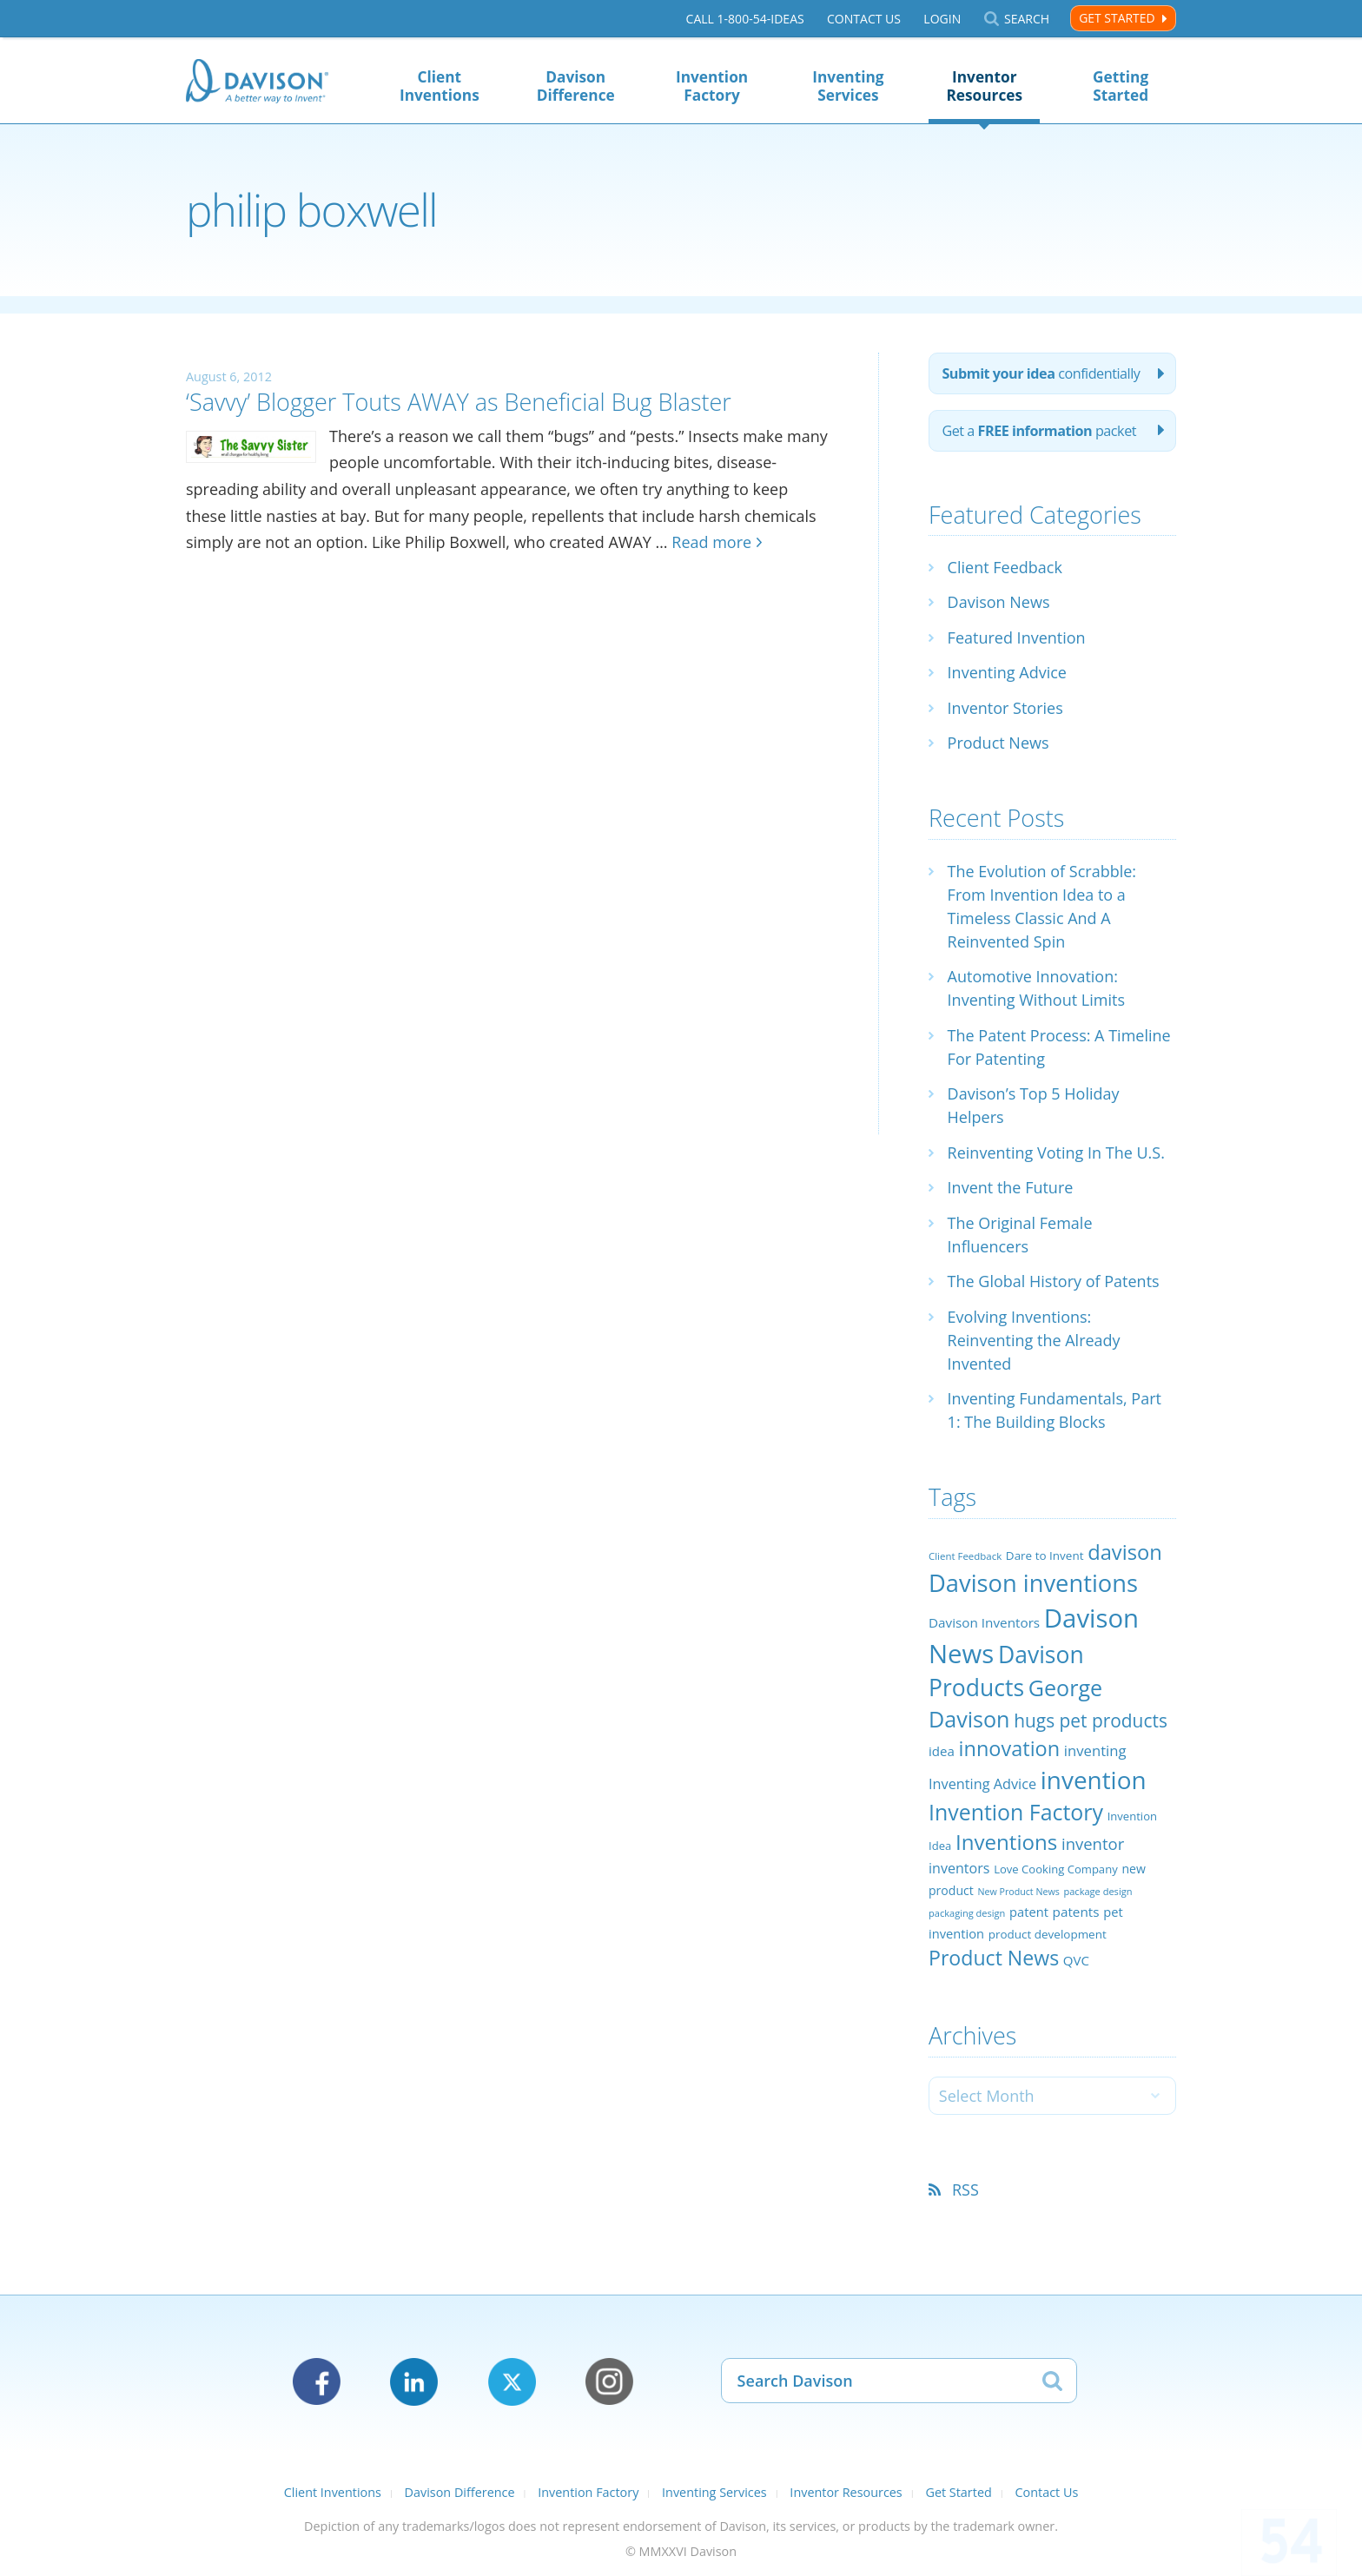  Describe the element at coordinates (1094, 1779) in the screenshot. I see `invention [invention (130 items)]` at that location.